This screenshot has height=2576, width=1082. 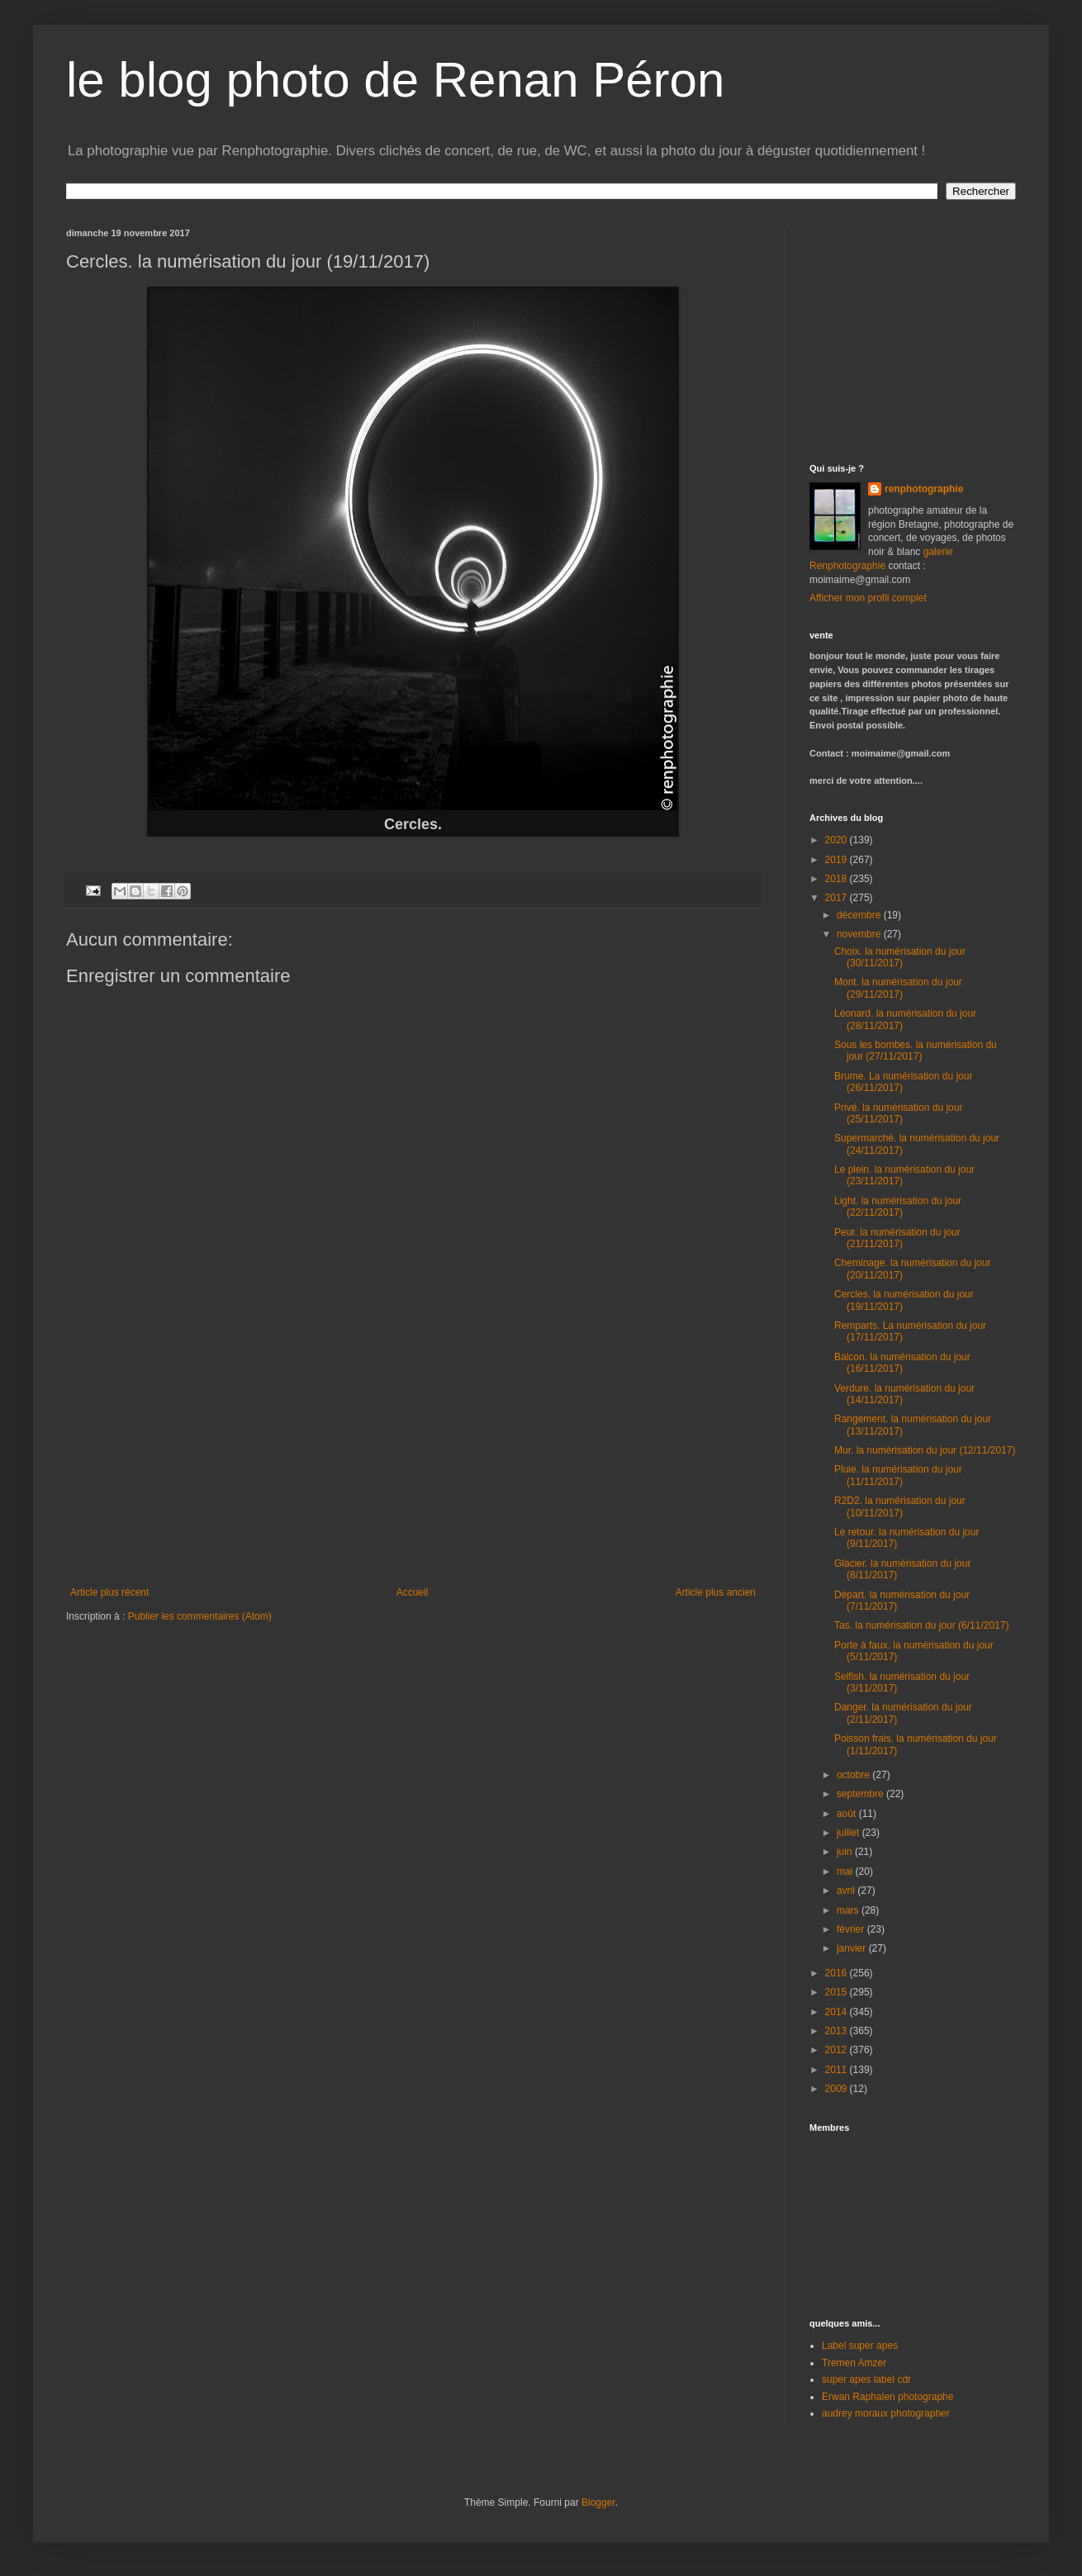 I want to click on Accueil, so click(x=412, y=1592).